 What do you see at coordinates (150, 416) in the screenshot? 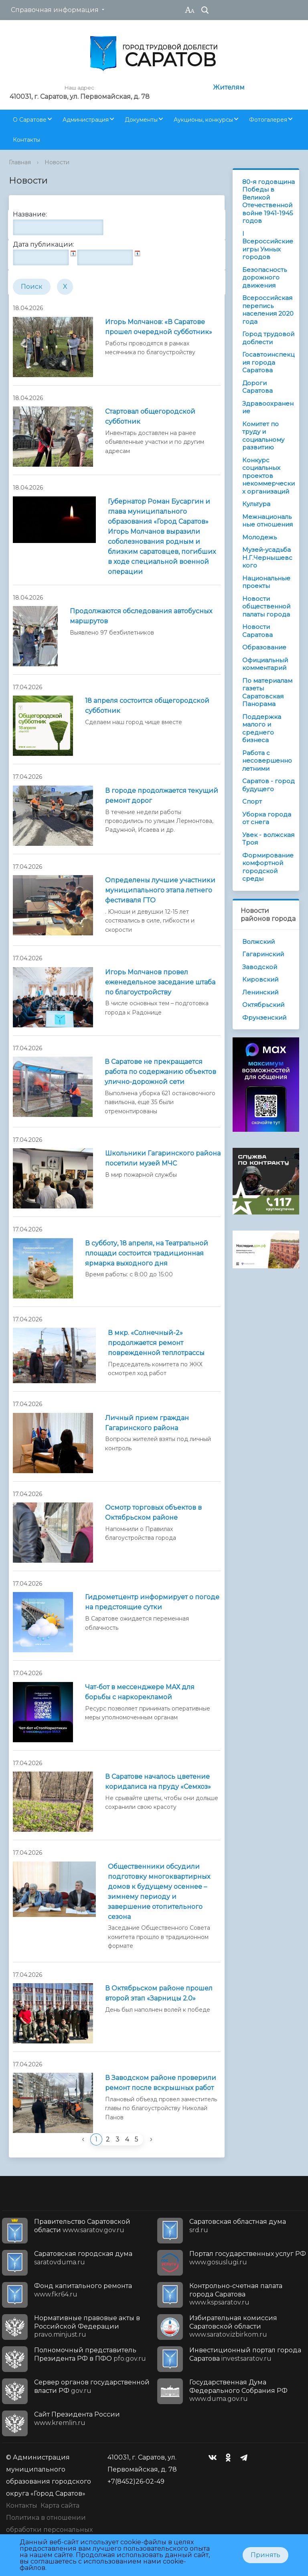
I see `Стартовал общегородской субботник` at bounding box center [150, 416].